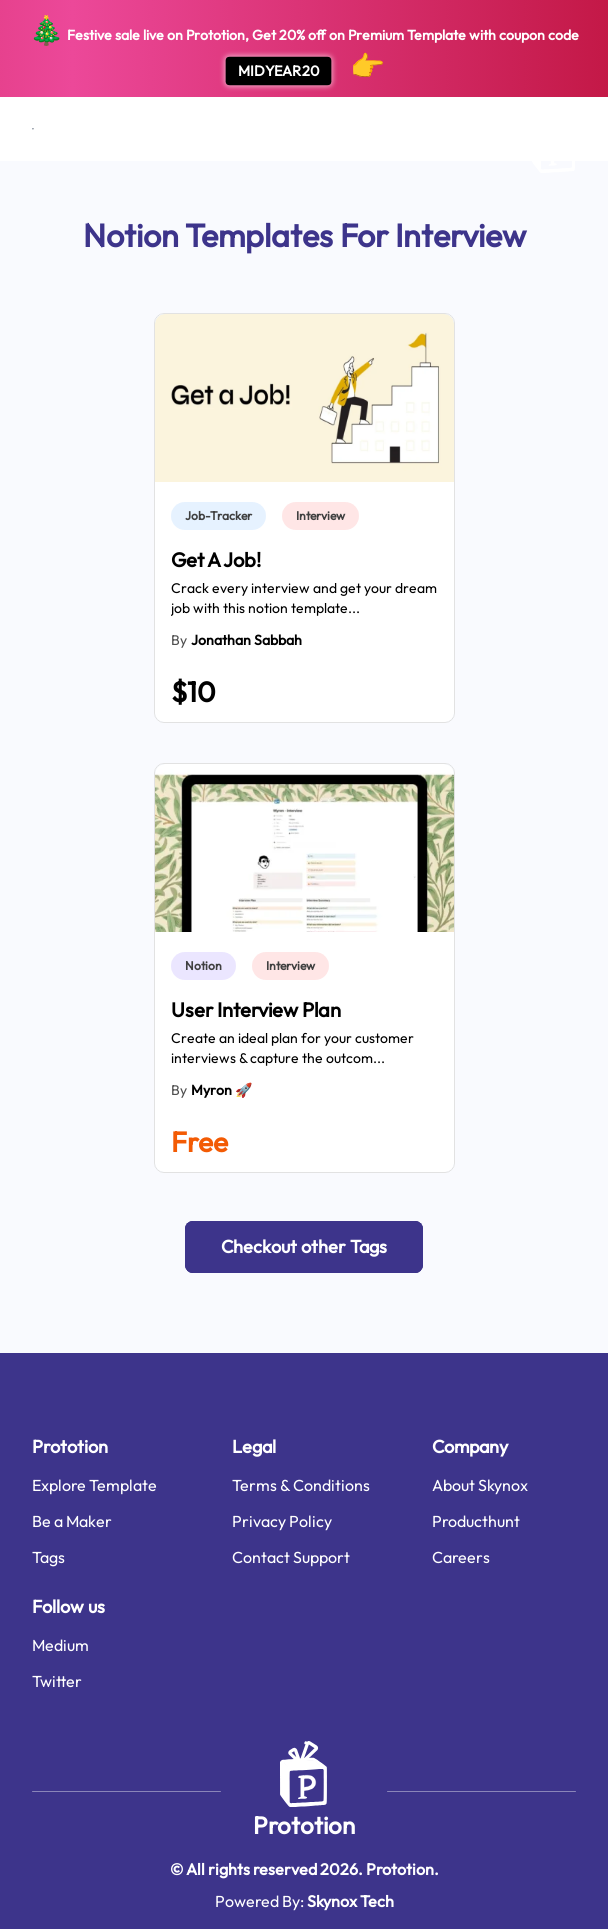  What do you see at coordinates (48, 1557) in the screenshot?
I see `Tags` at bounding box center [48, 1557].